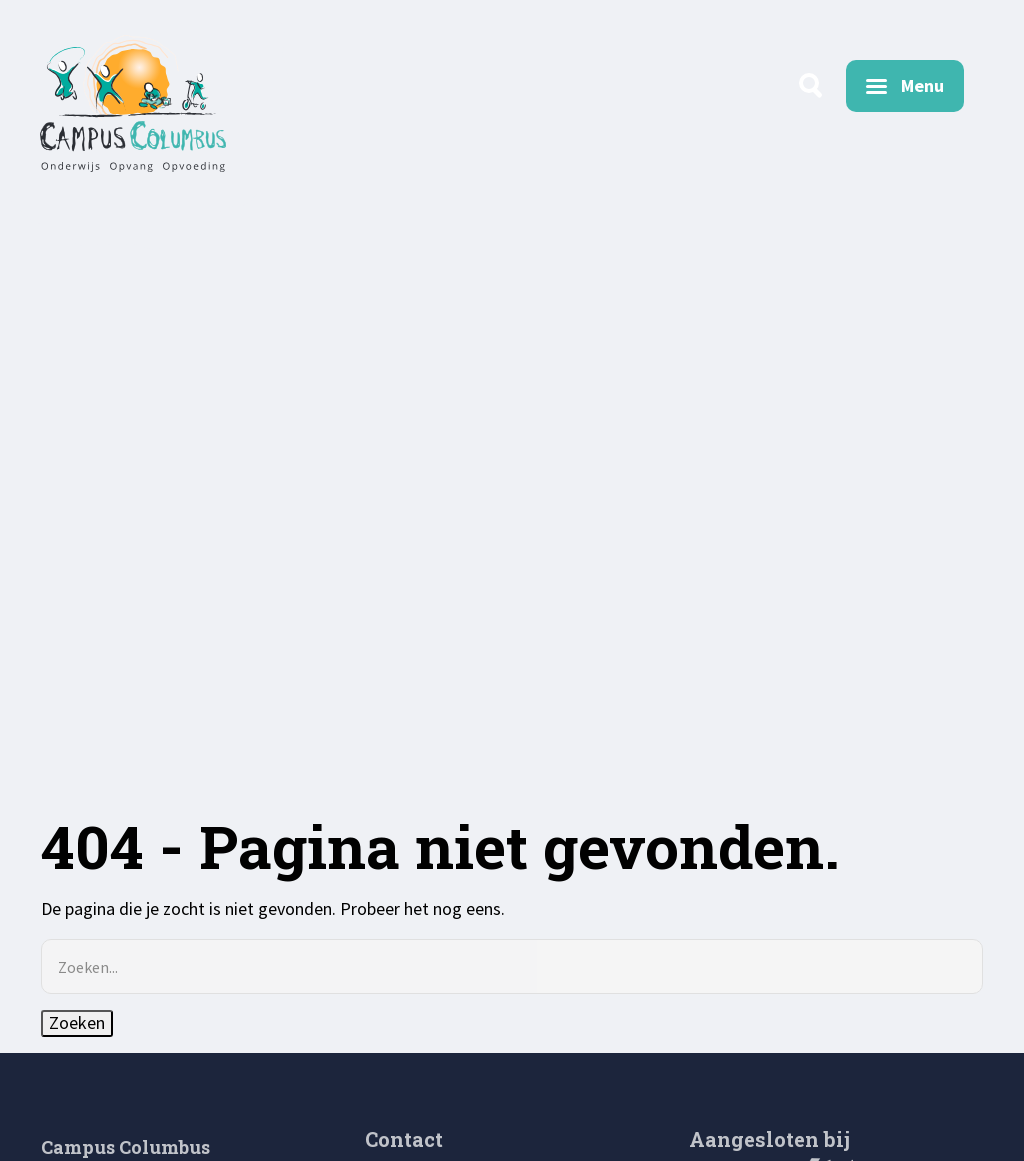  Describe the element at coordinates (922, 85) in the screenshot. I see `Menu` at that location.